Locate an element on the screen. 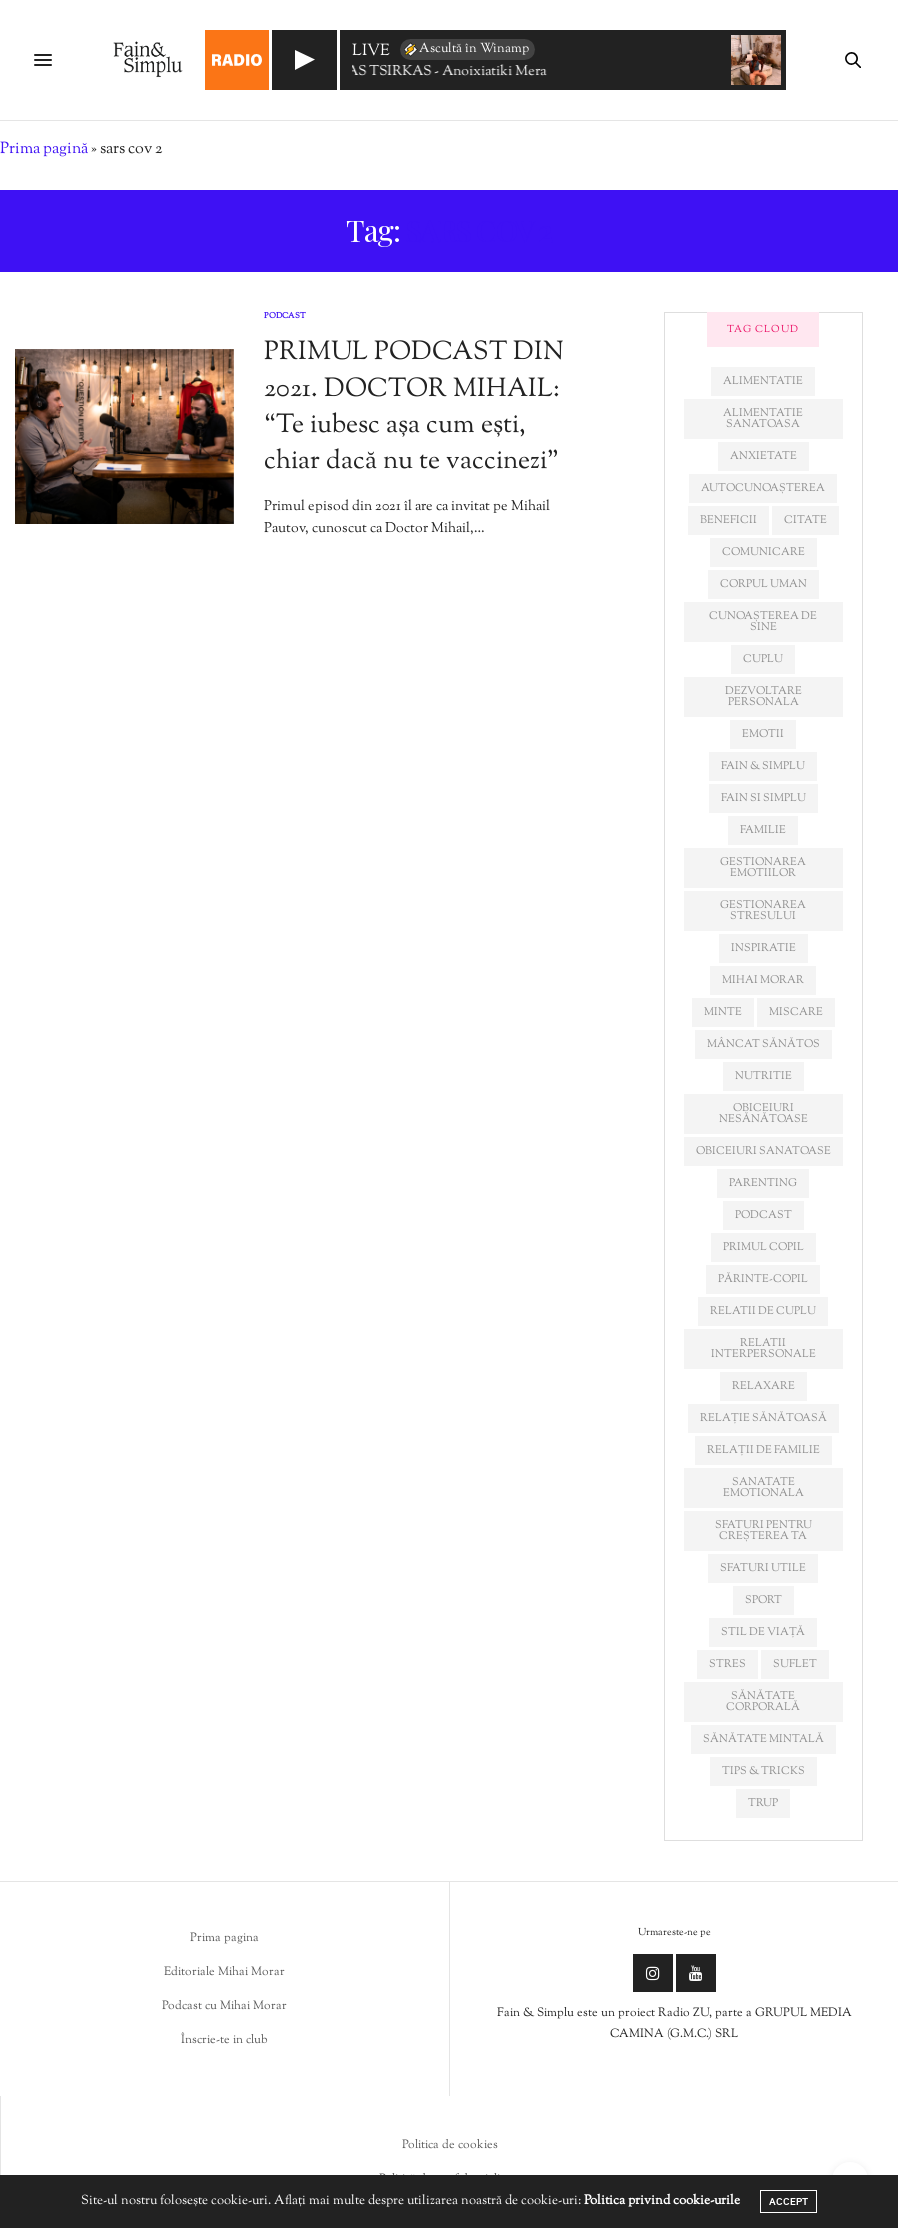 This screenshot has width=898, height=2228. comunicare is located at coordinates (763, 552).